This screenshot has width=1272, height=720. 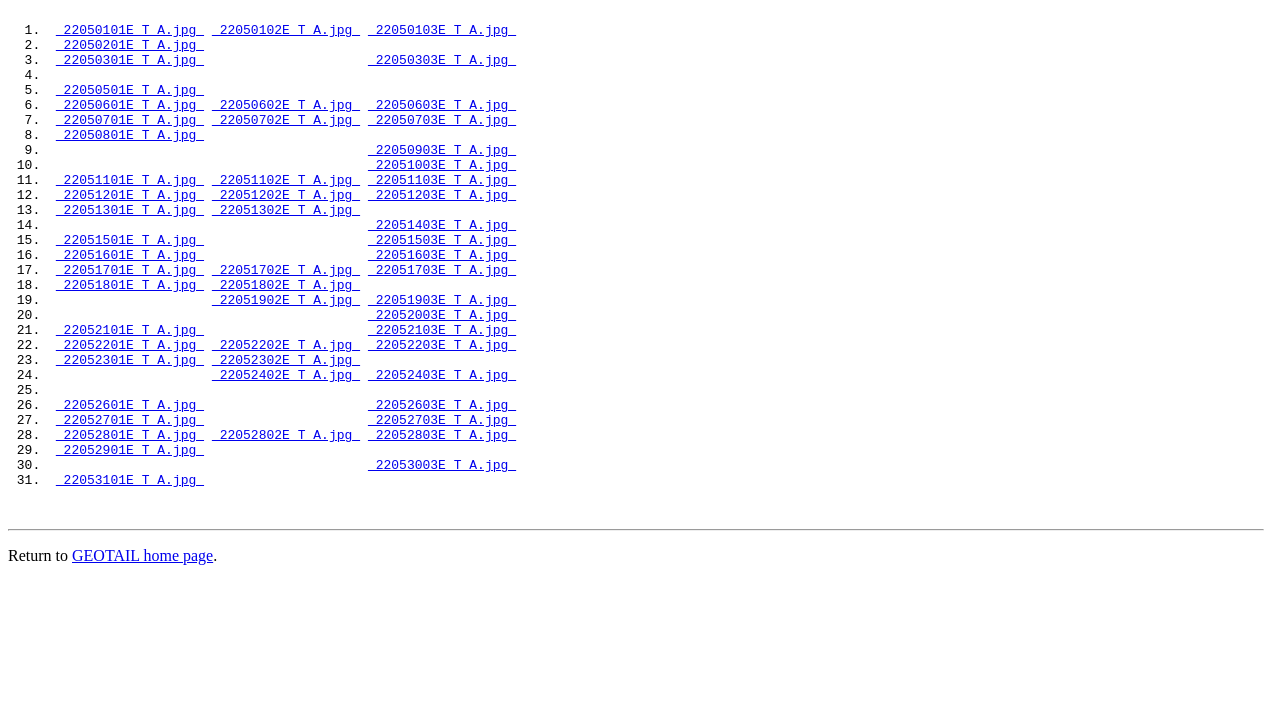 What do you see at coordinates (286, 341) in the screenshot?
I see `22051802E_T_A.jpg` at bounding box center [286, 341].